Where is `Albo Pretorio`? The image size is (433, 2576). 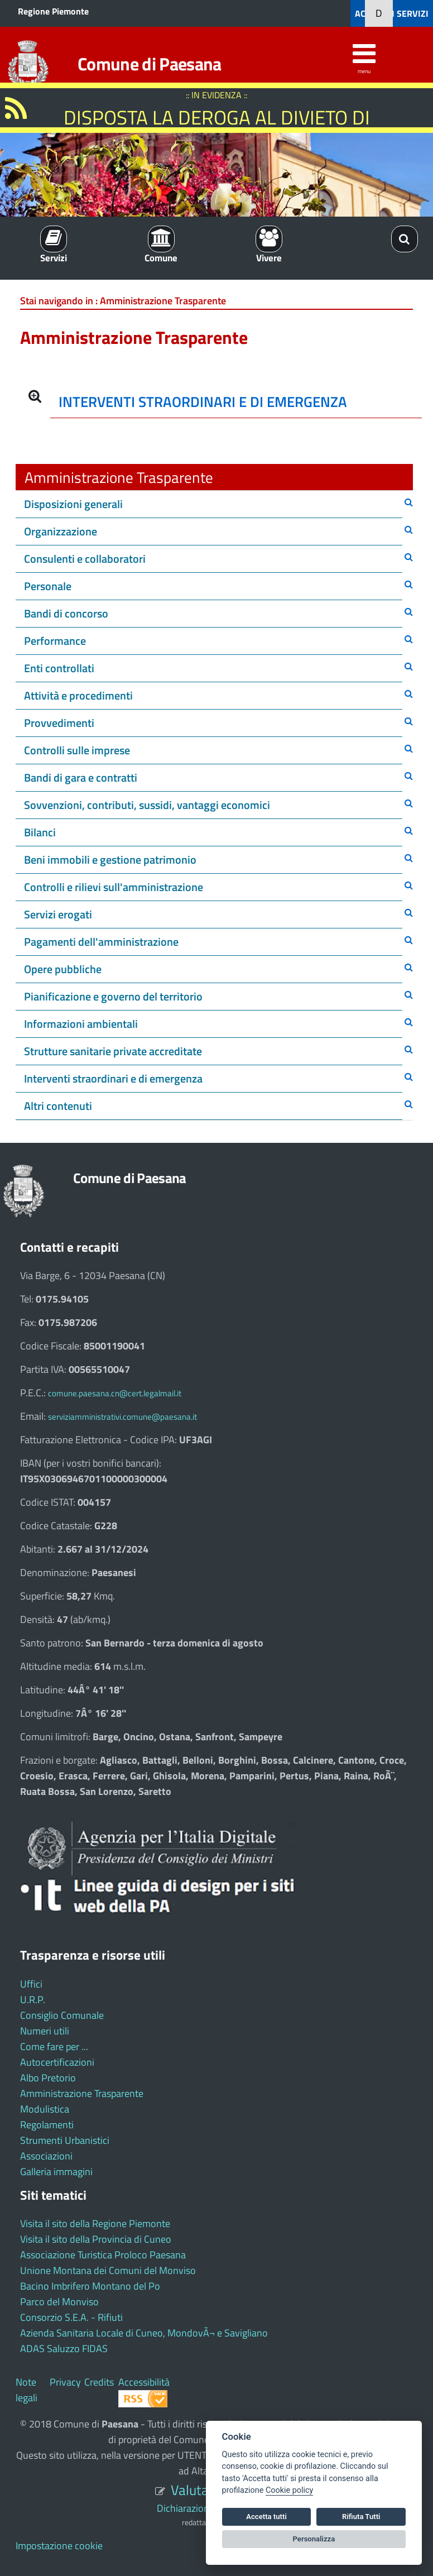
Albo Pretorio is located at coordinates (48, 2077).